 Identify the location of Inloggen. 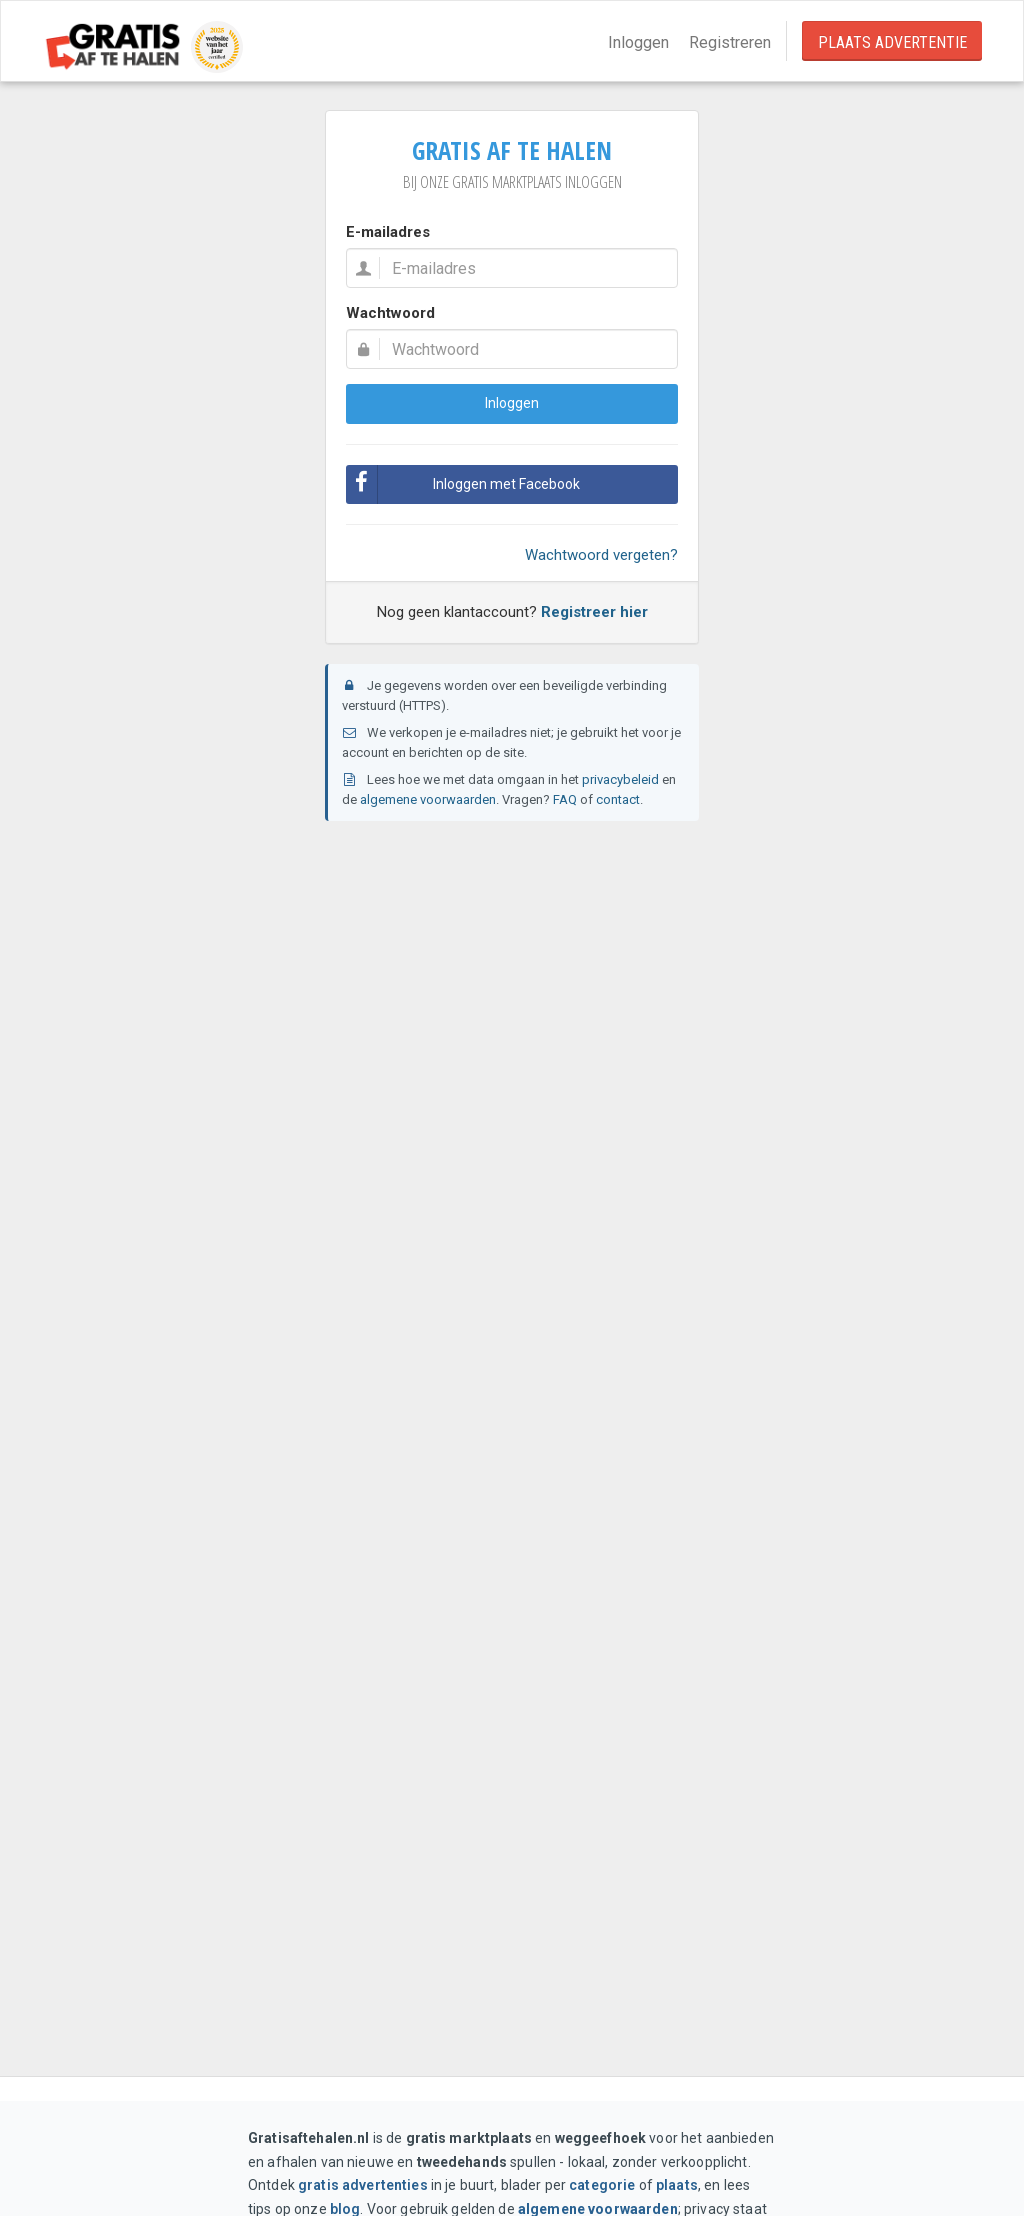
(638, 42).